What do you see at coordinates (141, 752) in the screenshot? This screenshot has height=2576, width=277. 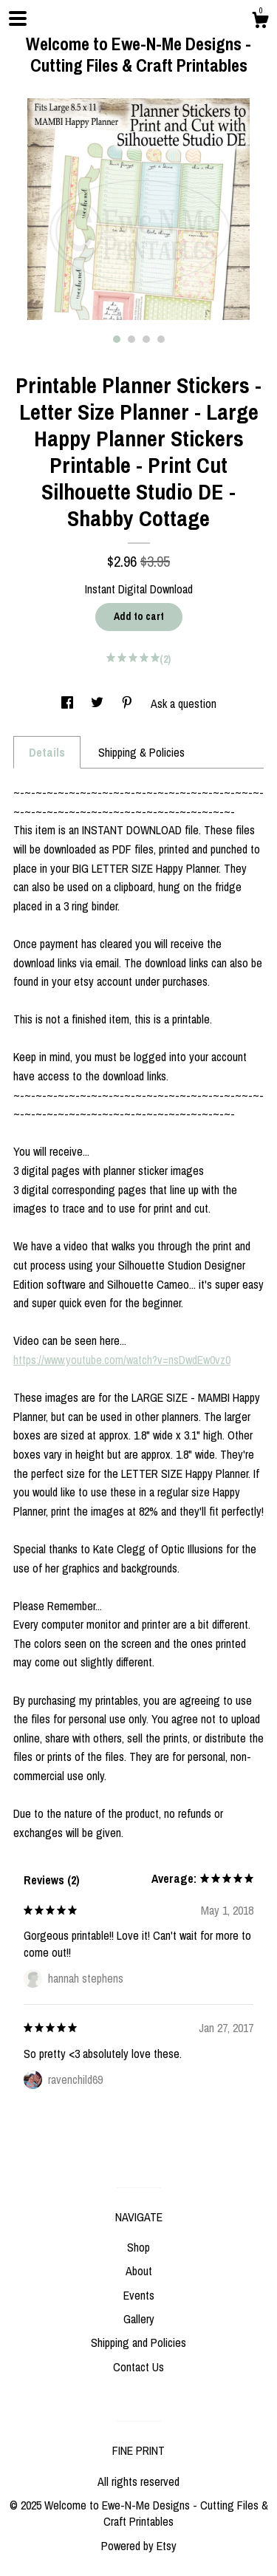 I see `Shipping & Policies` at bounding box center [141, 752].